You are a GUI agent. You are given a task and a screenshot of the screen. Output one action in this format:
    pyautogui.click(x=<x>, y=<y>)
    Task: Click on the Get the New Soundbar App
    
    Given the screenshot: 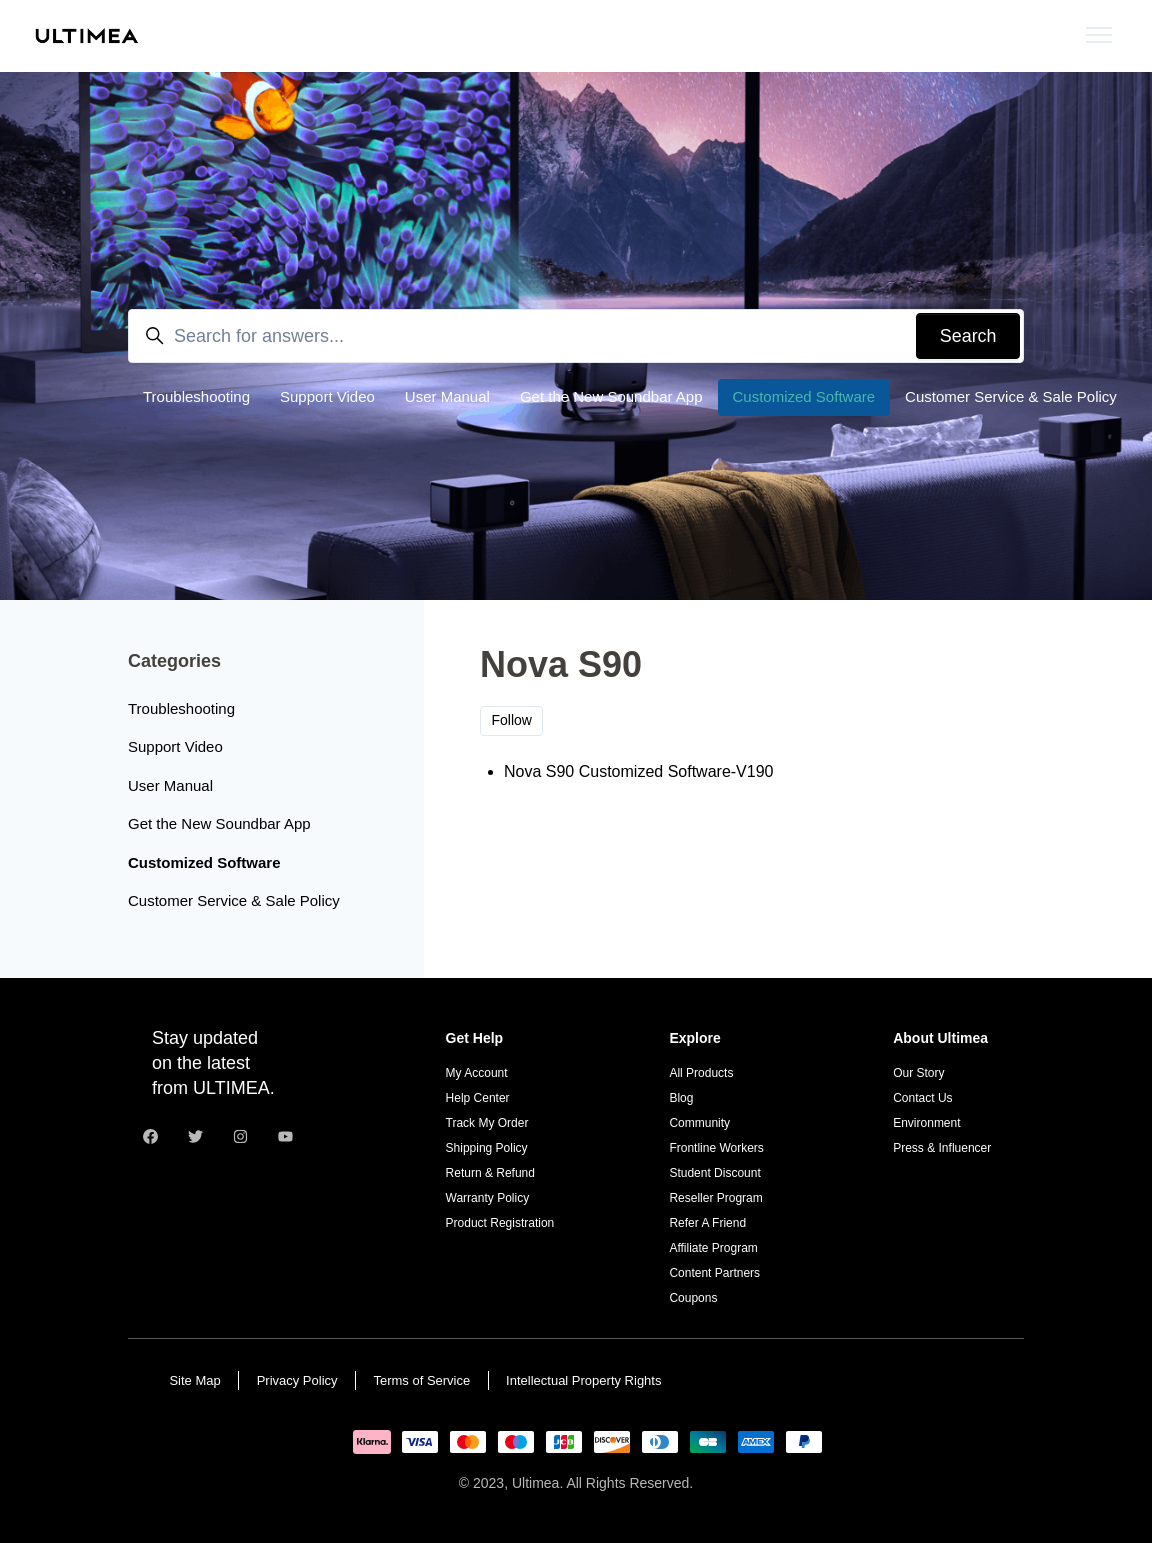 What is the action you would take?
    pyautogui.click(x=611, y=396)
    